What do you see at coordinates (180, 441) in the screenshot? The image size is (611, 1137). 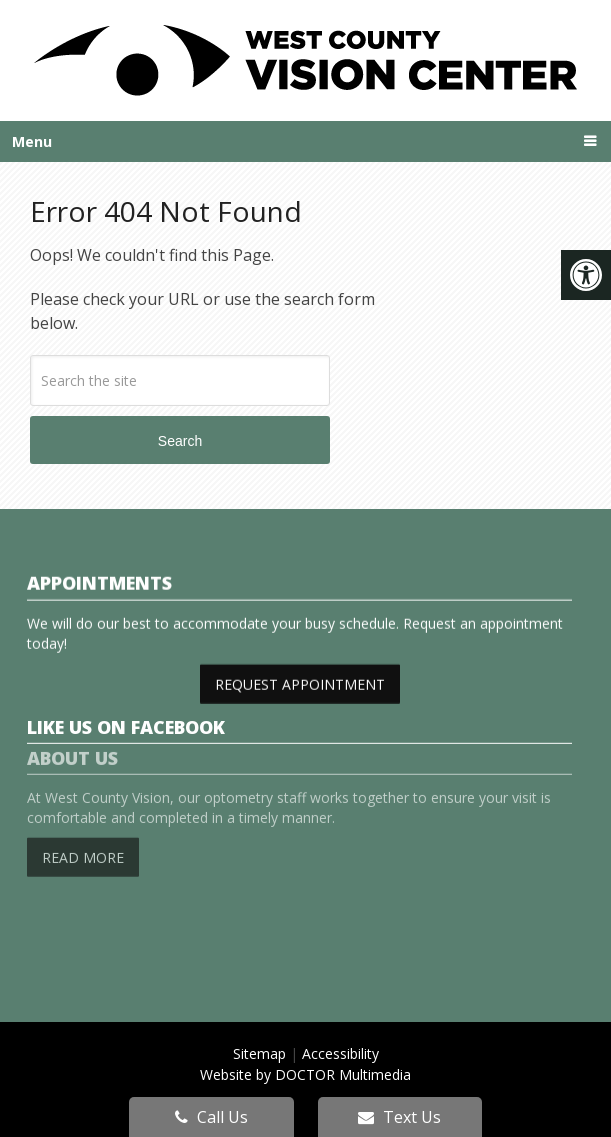 I see `Search` at bounding box center [180, 441].